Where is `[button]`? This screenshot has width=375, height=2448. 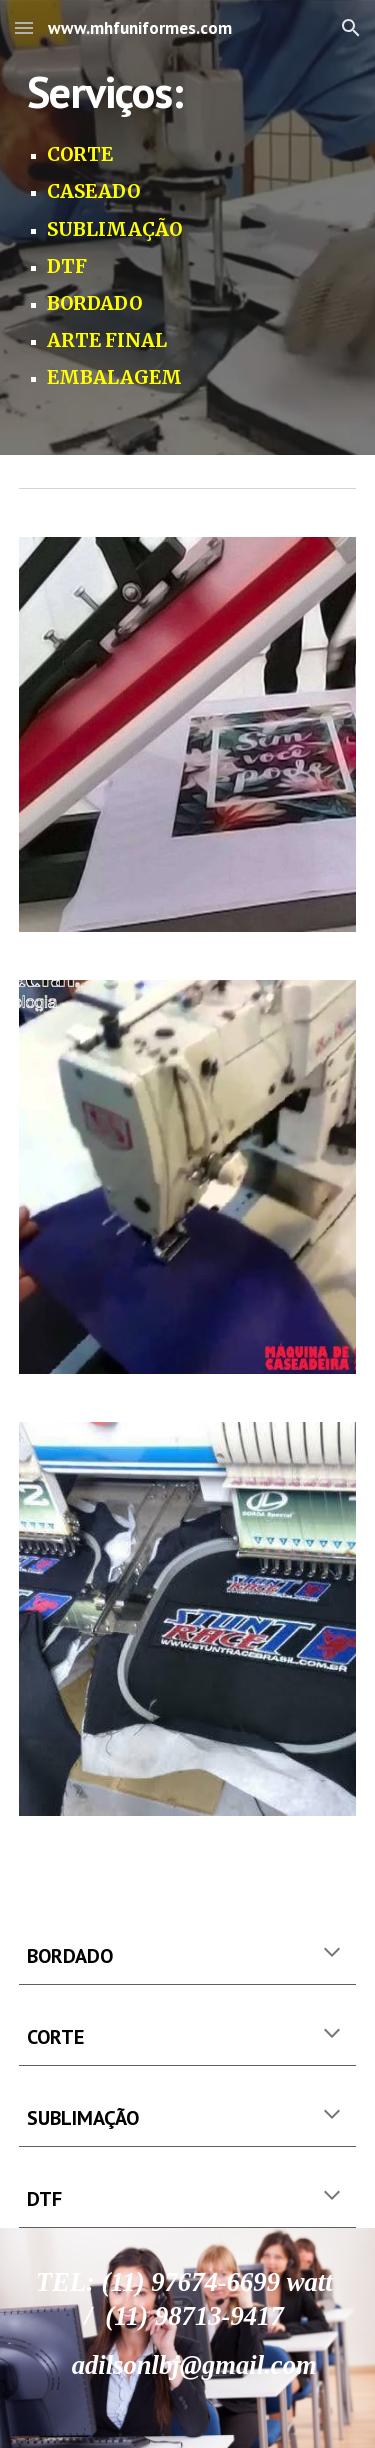 [button] is located at coordinates (24, 27).